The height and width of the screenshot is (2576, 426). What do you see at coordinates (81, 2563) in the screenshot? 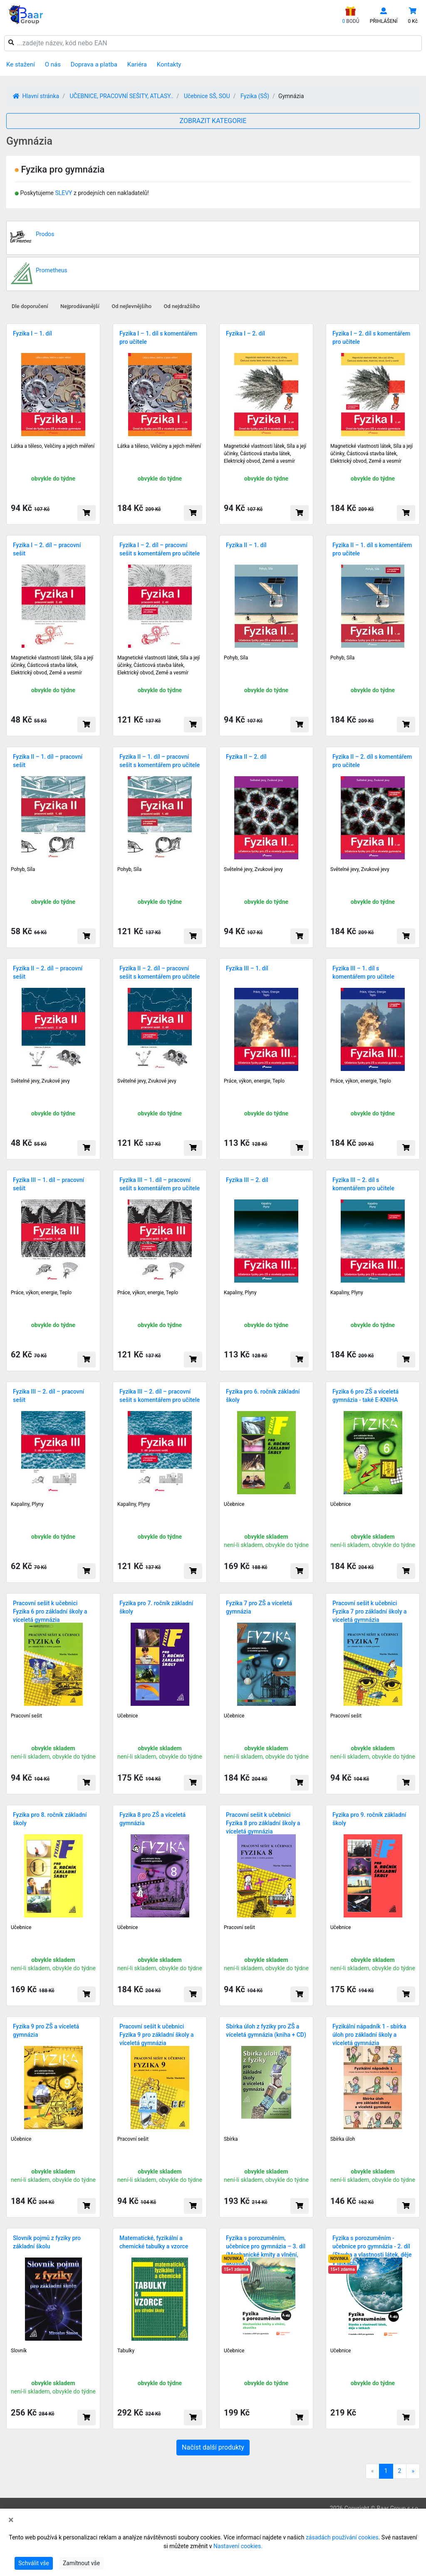
I see `Zamítnout vše` at bounding box center [81, 2563].